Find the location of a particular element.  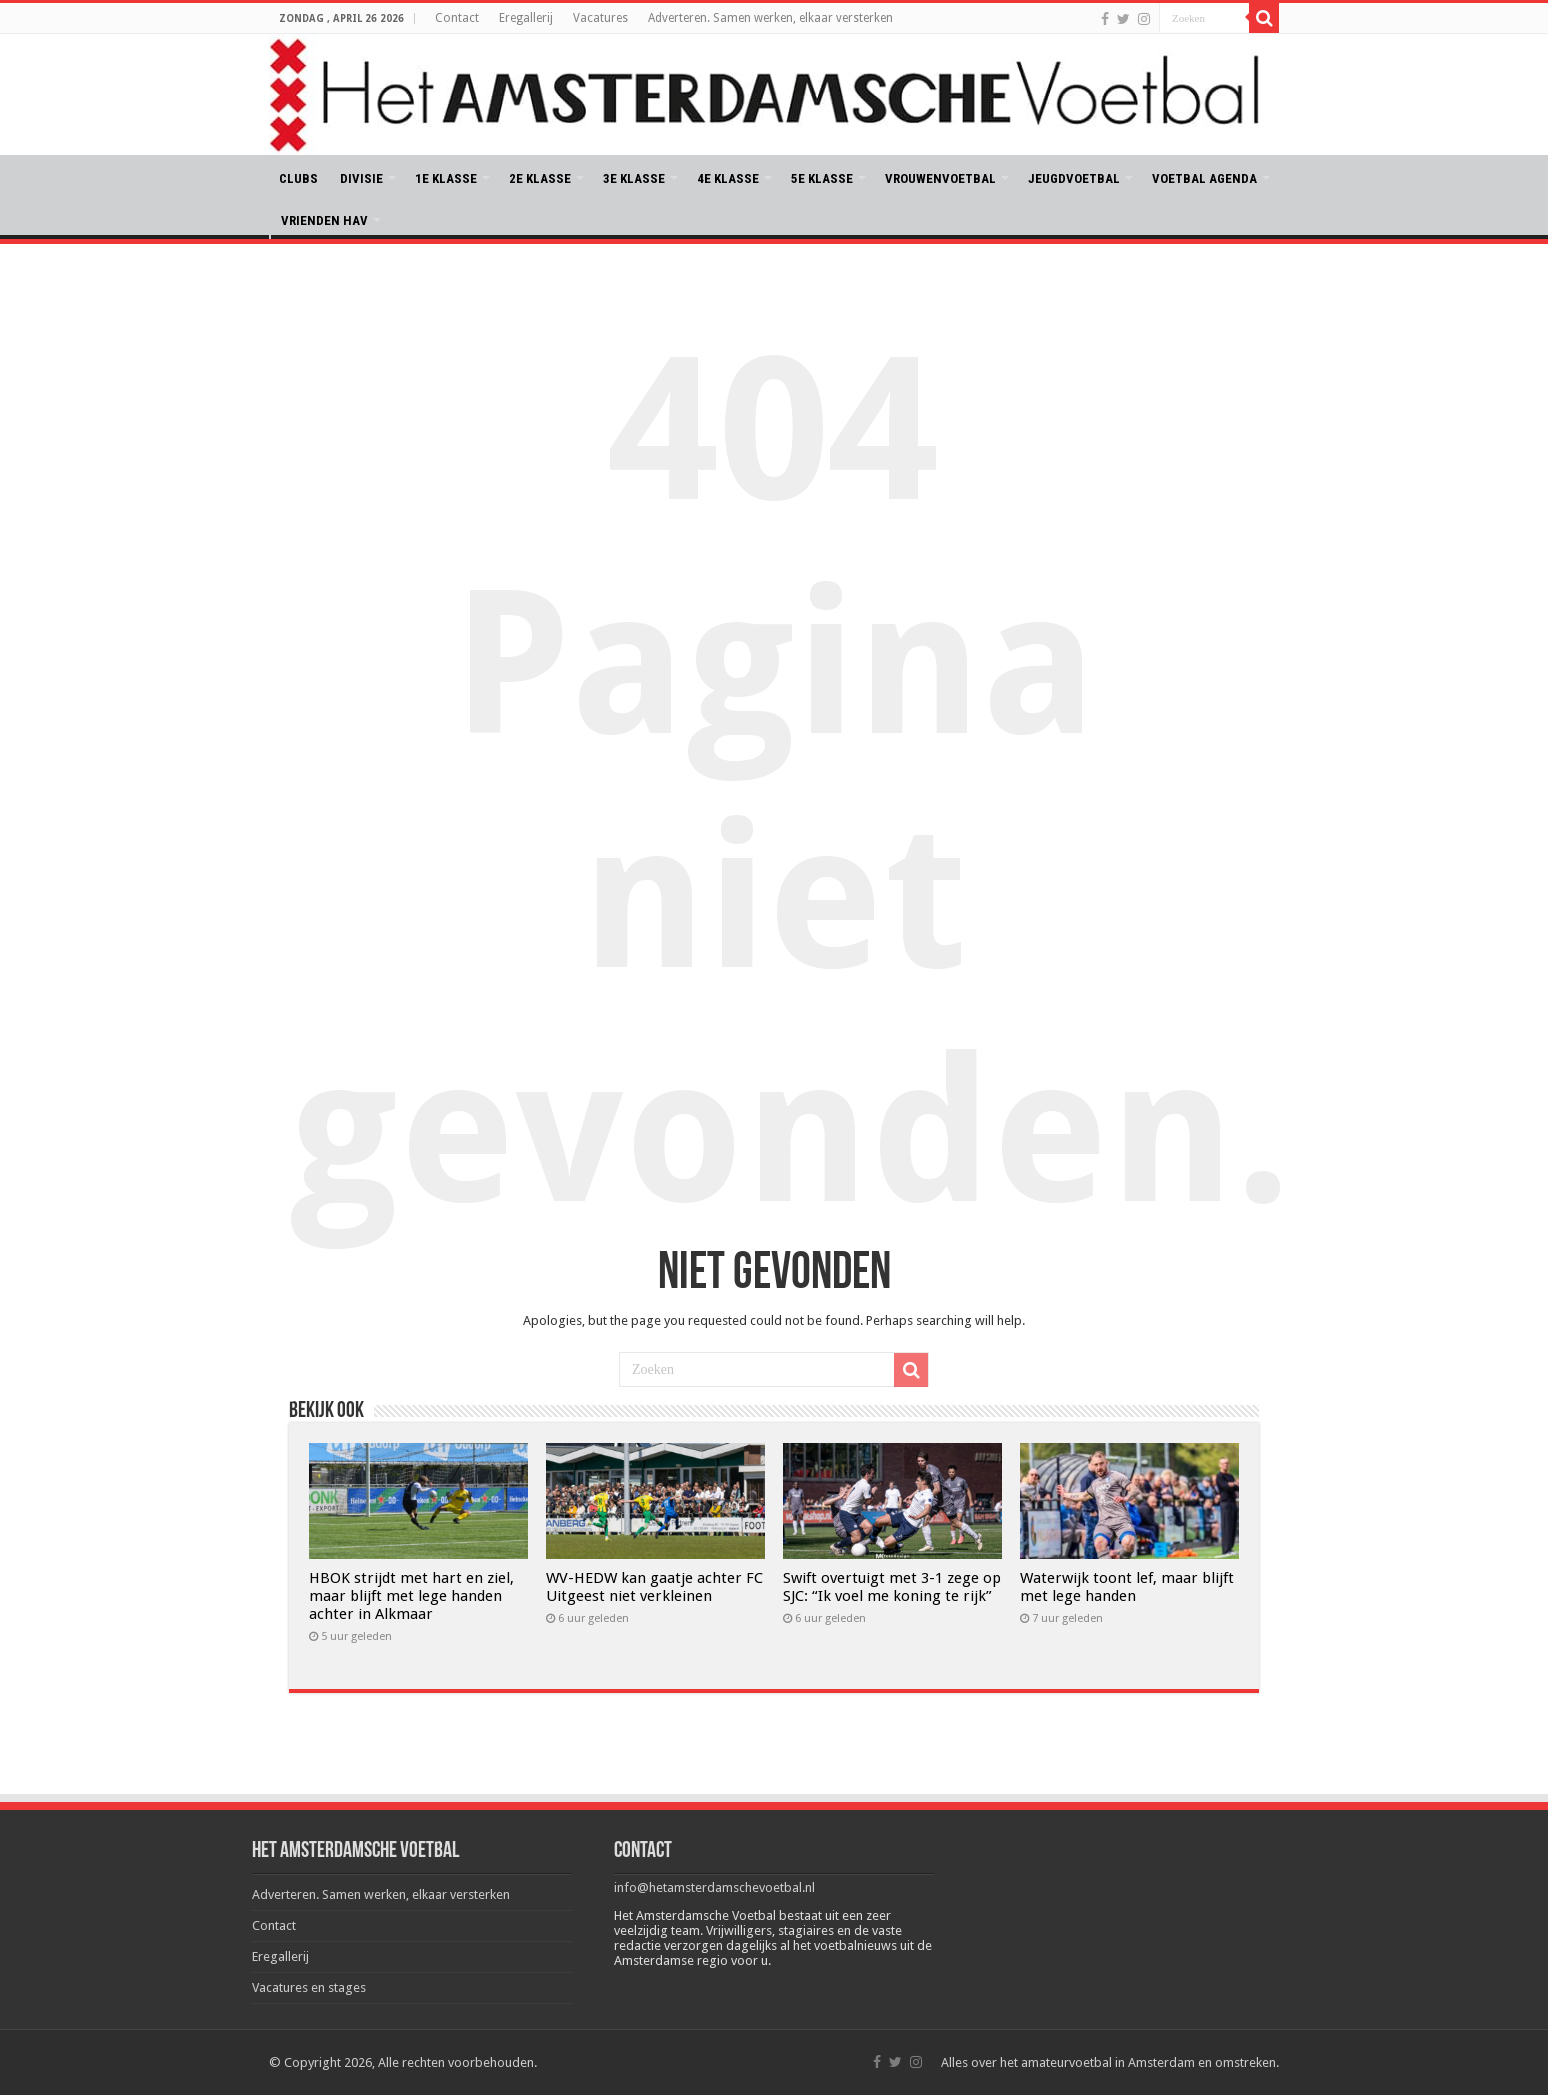

Eregallerij is located at coordinates (526, 18).